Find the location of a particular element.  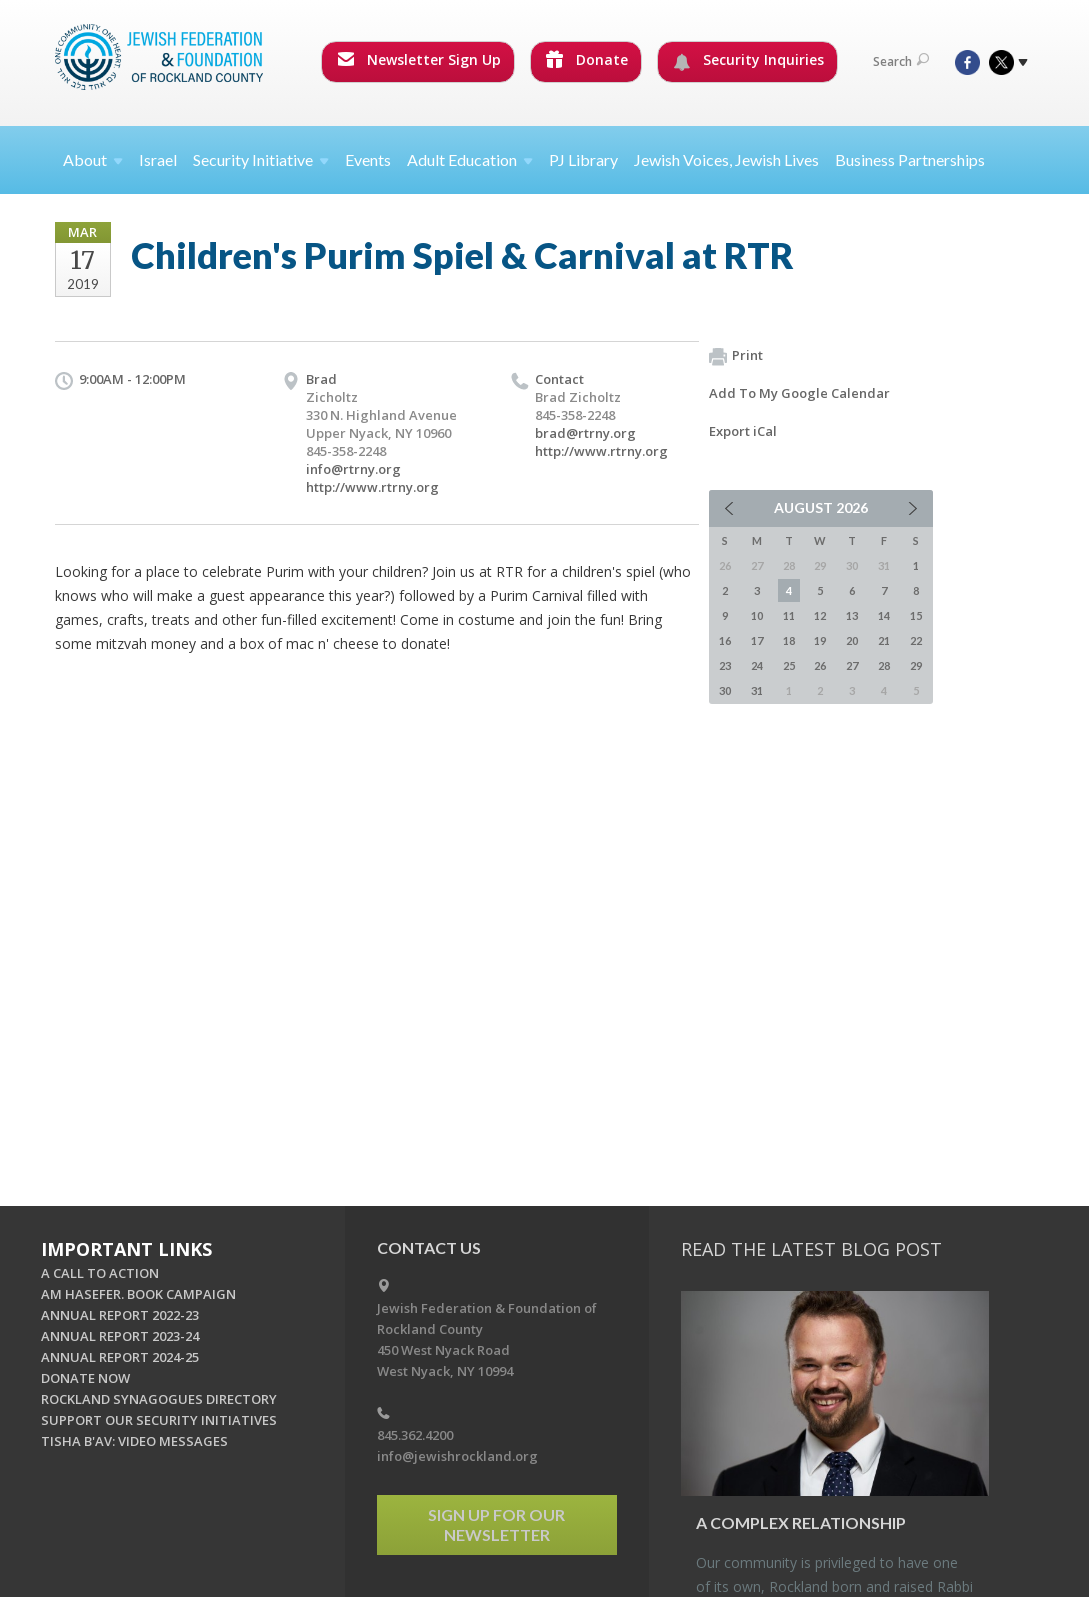

Business Partnerships is located at coordinates (910, 159).